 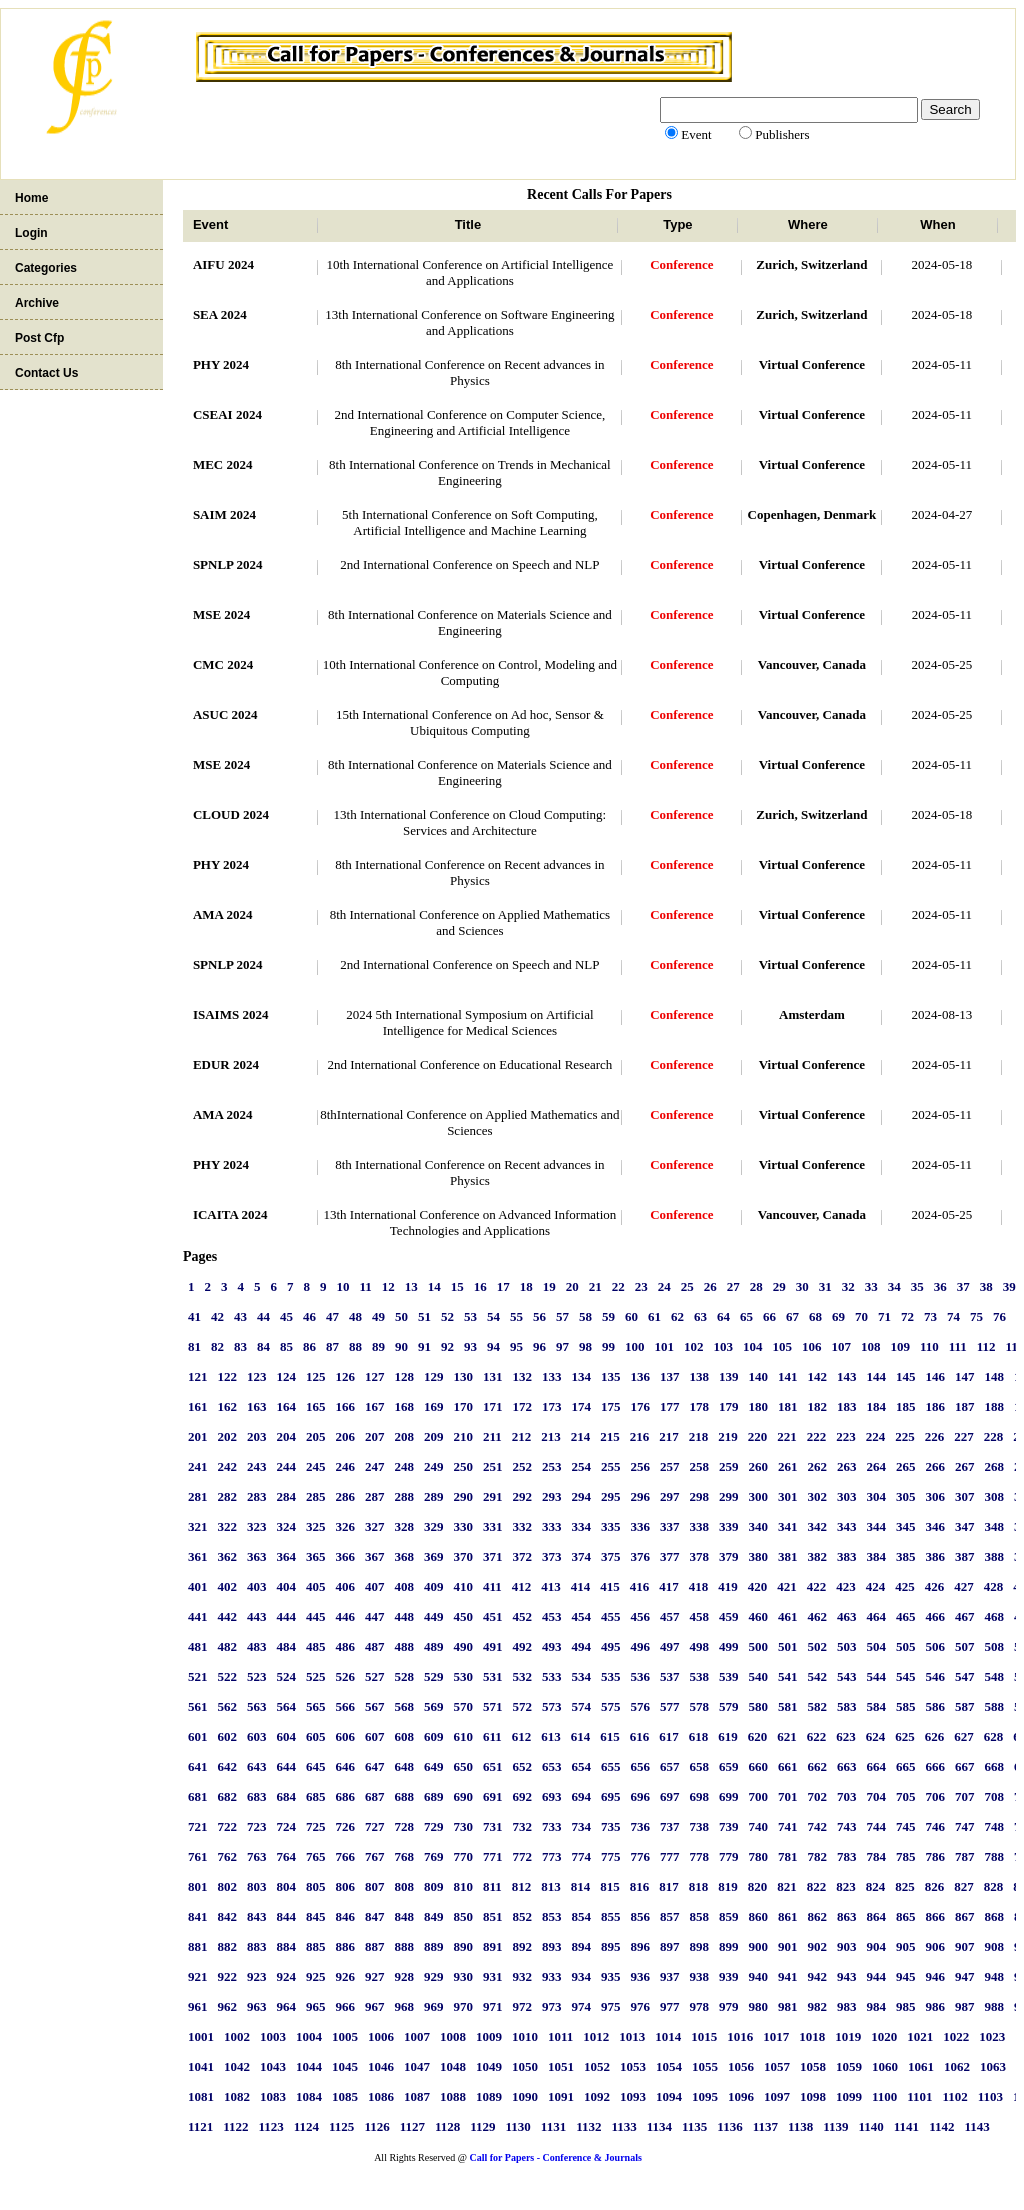 I want to click on 362, so click(x=227, y=1556).